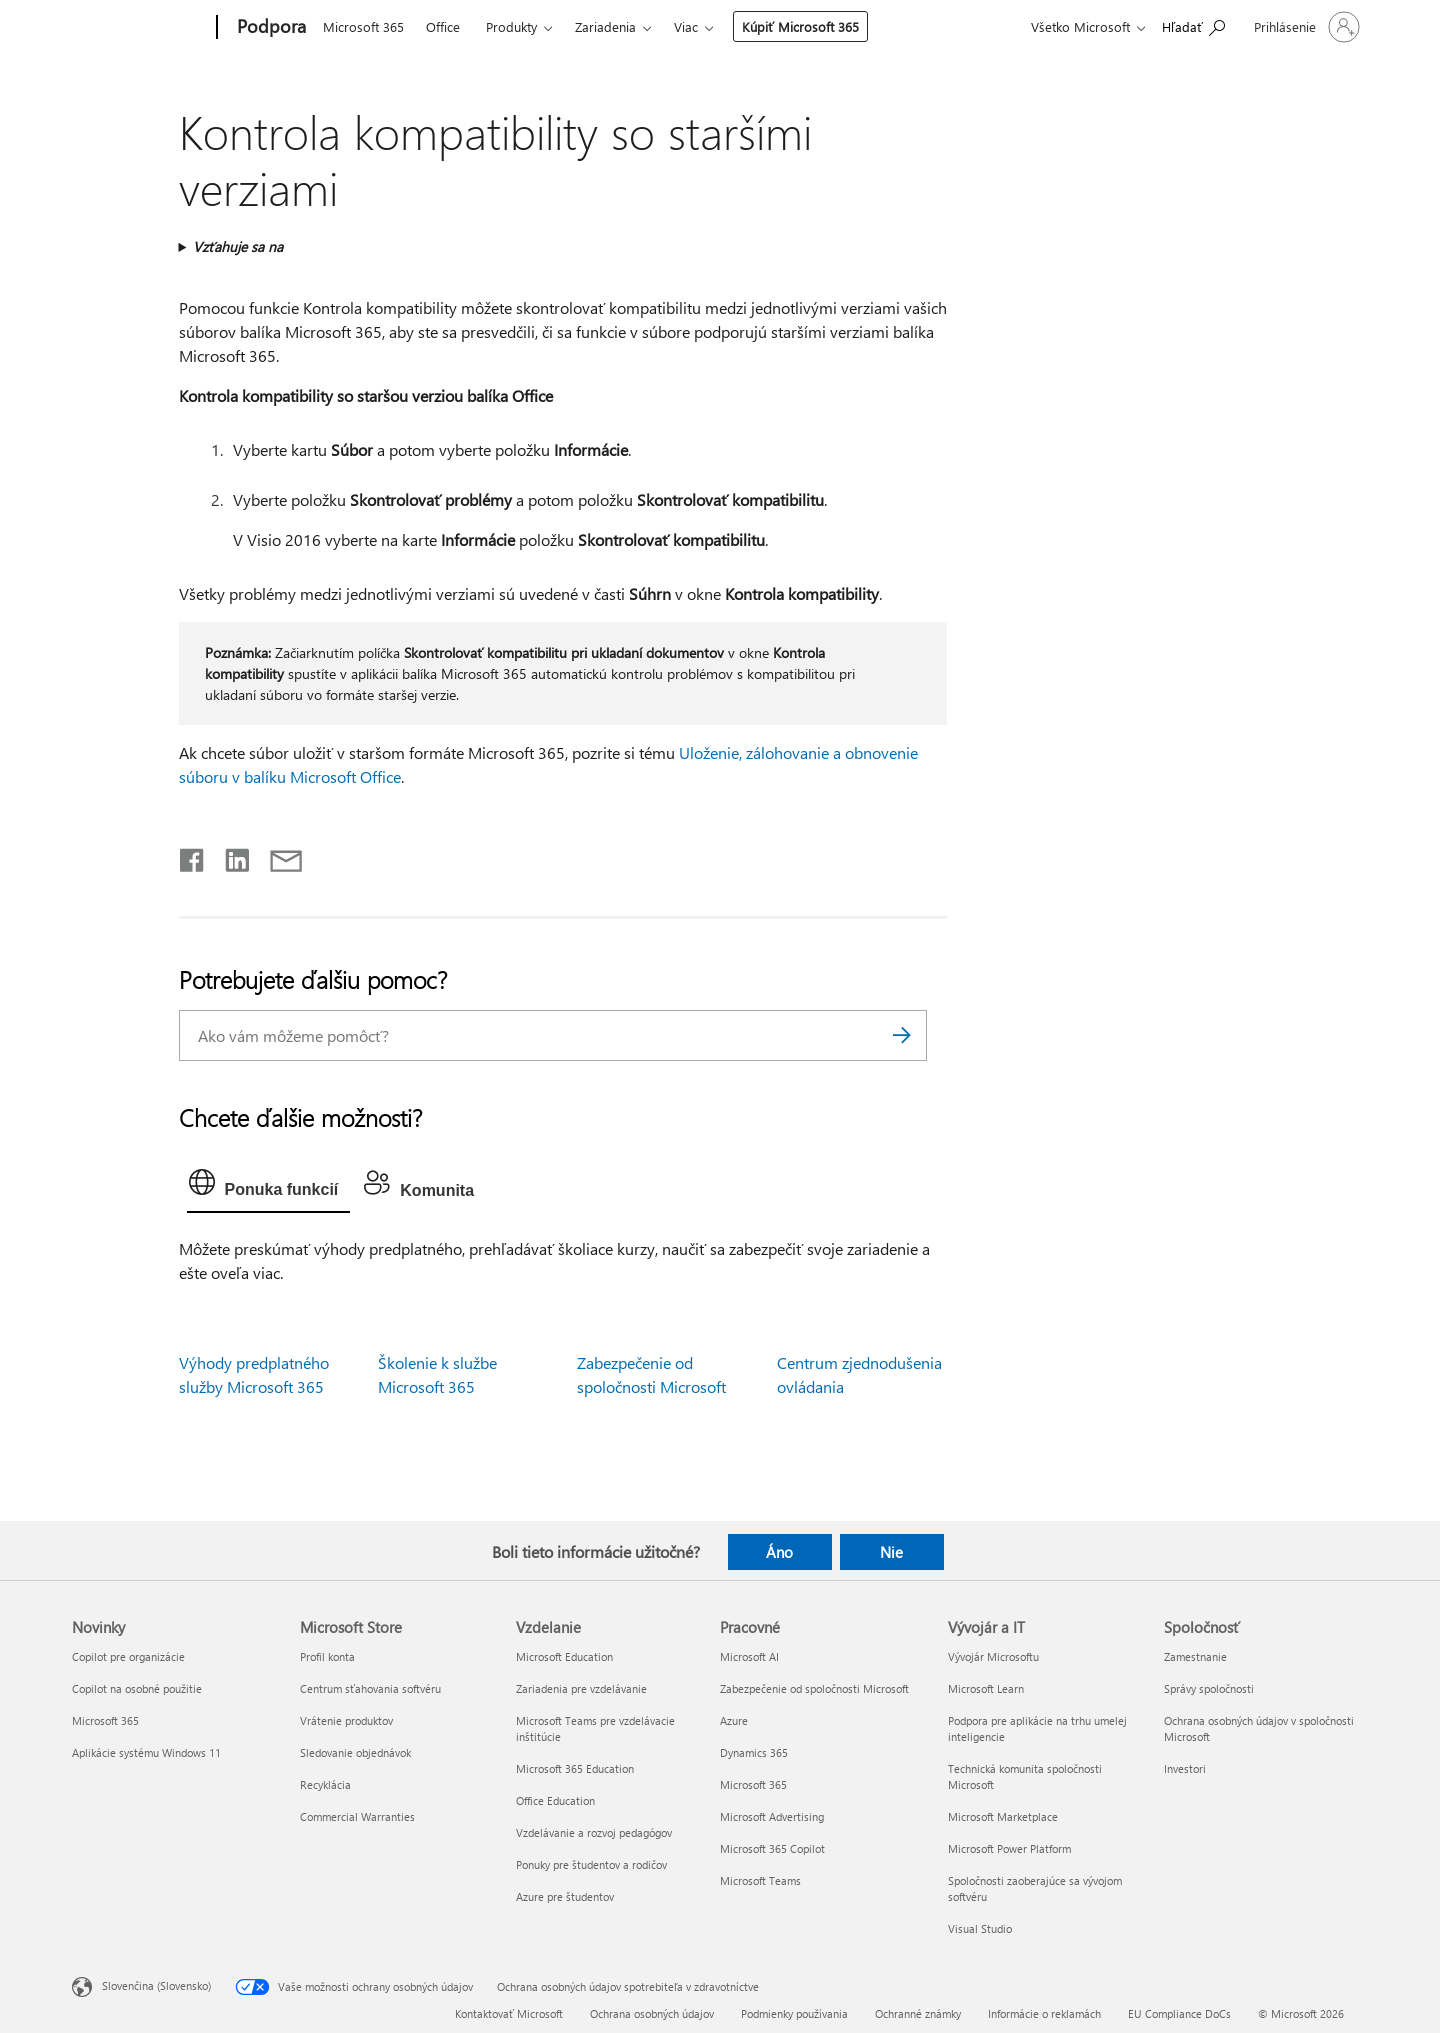  I want to click on Ochranné známky, so click(918, 2013).